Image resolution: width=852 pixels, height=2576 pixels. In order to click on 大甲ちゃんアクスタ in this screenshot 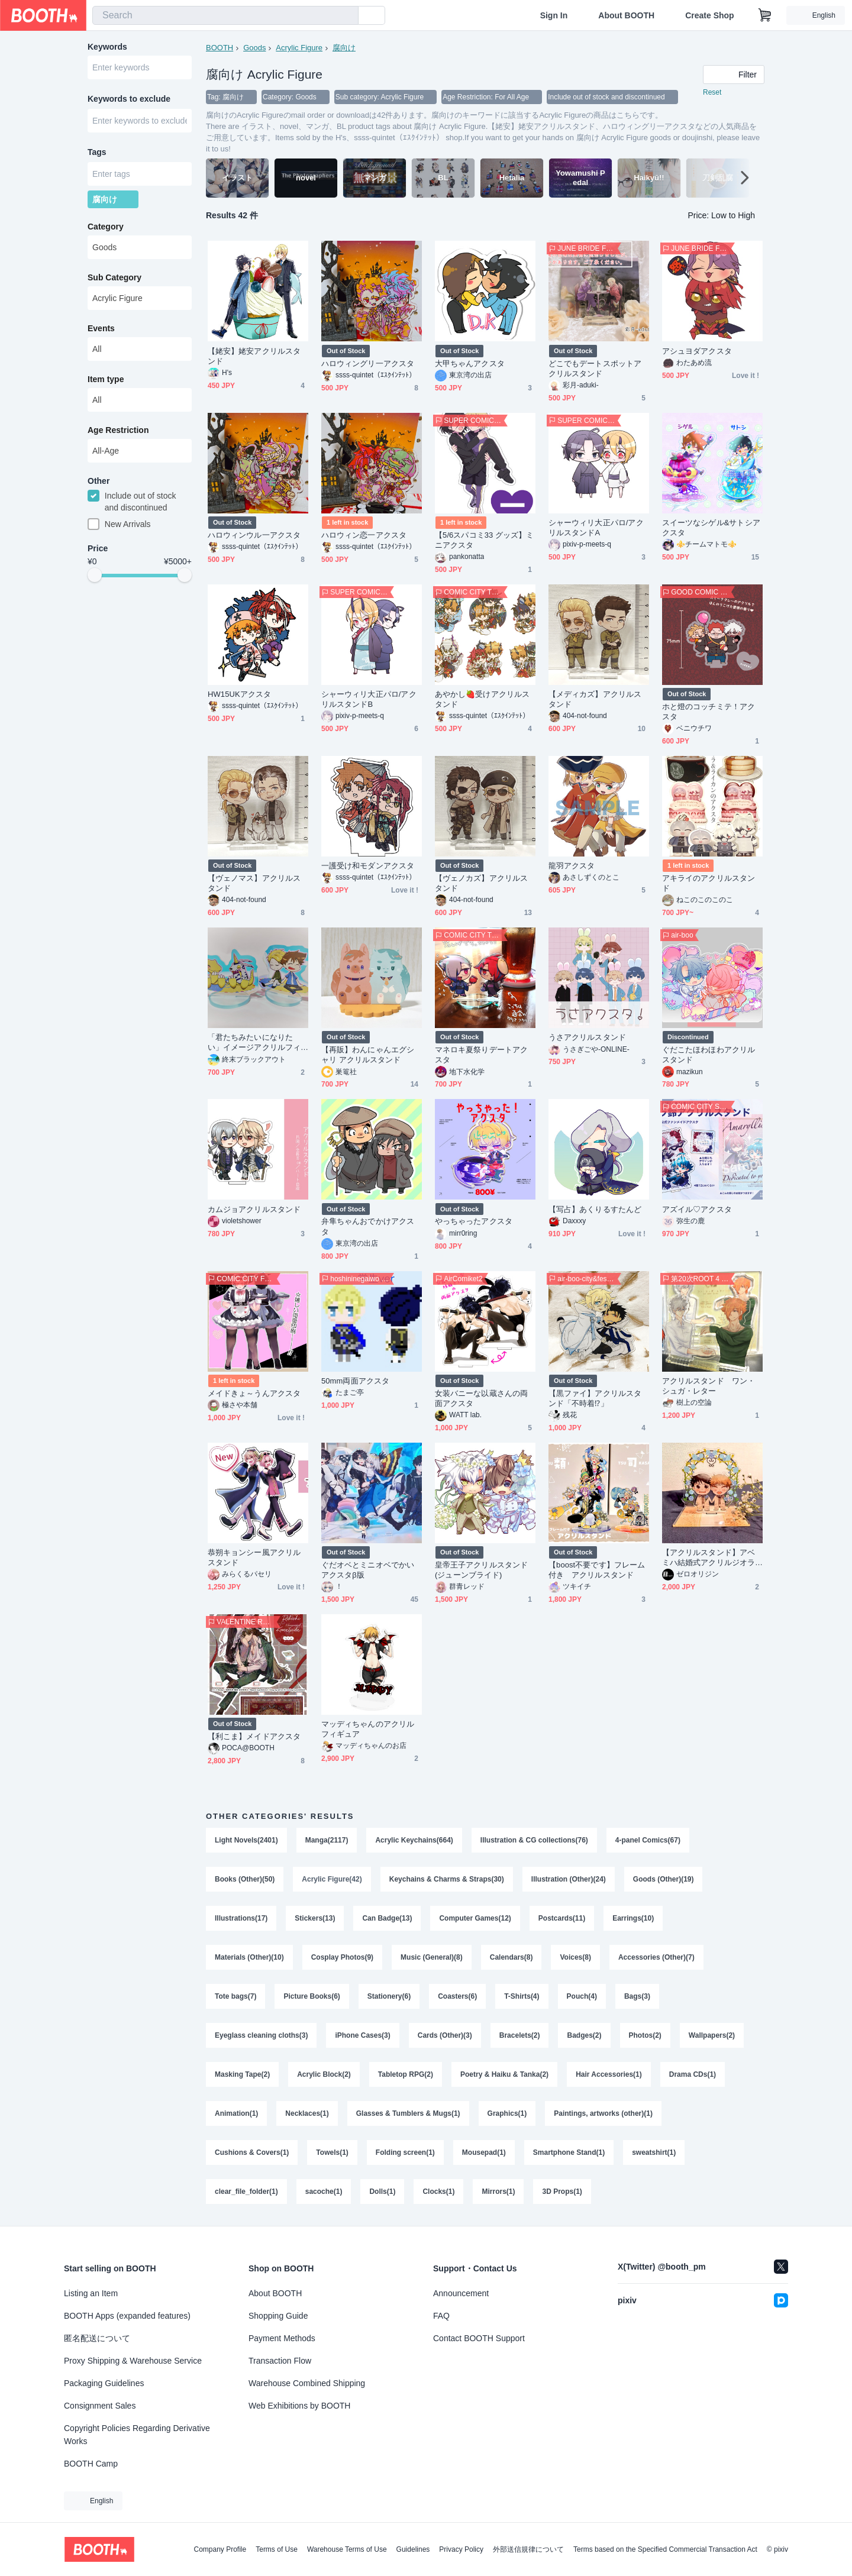, I will do `click(470, 363)`.